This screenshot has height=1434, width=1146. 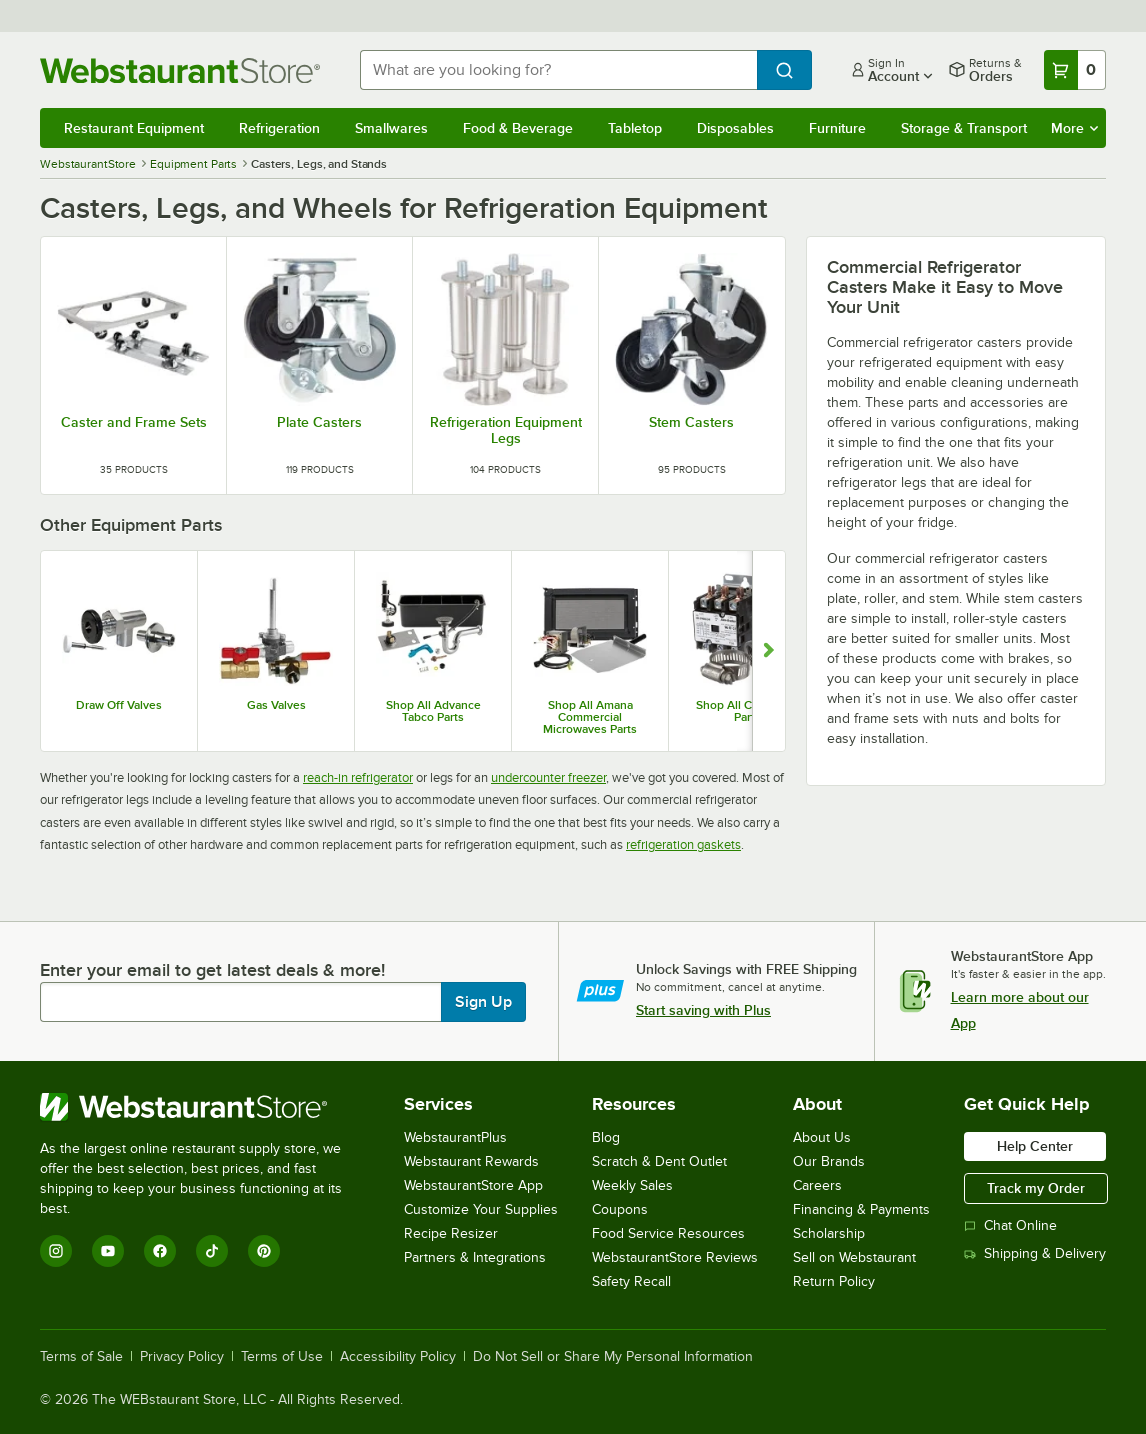 I want to click on Tabletop, so click(x=635, y=128).